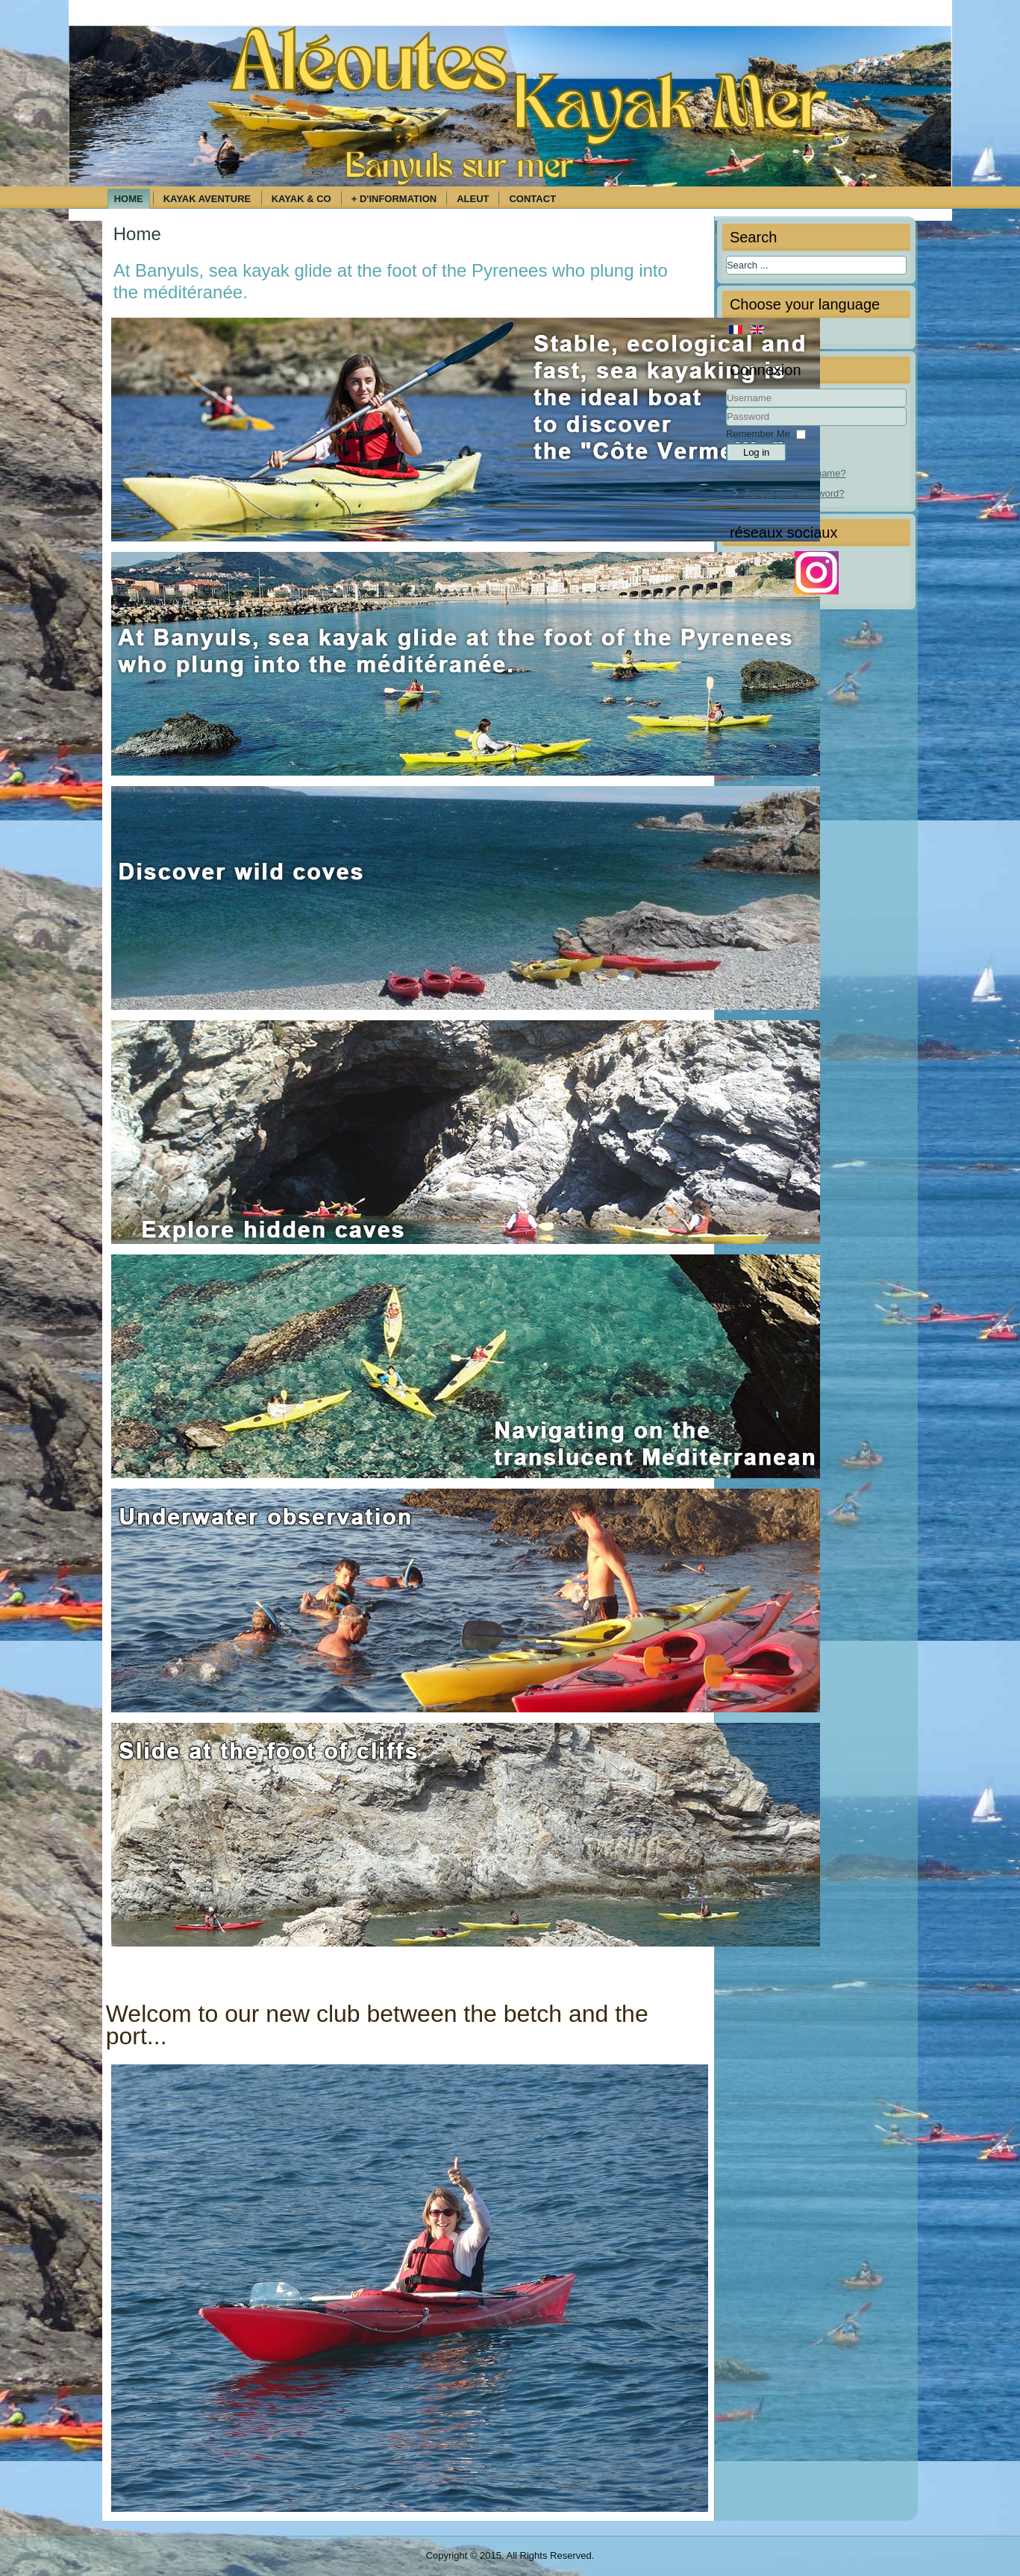 Image resolution: width=1020 pixels, height=2576 pixels. Describe the element at coordinates (301, 198) in the screenshot. I see `Kayak & Co` at that location.